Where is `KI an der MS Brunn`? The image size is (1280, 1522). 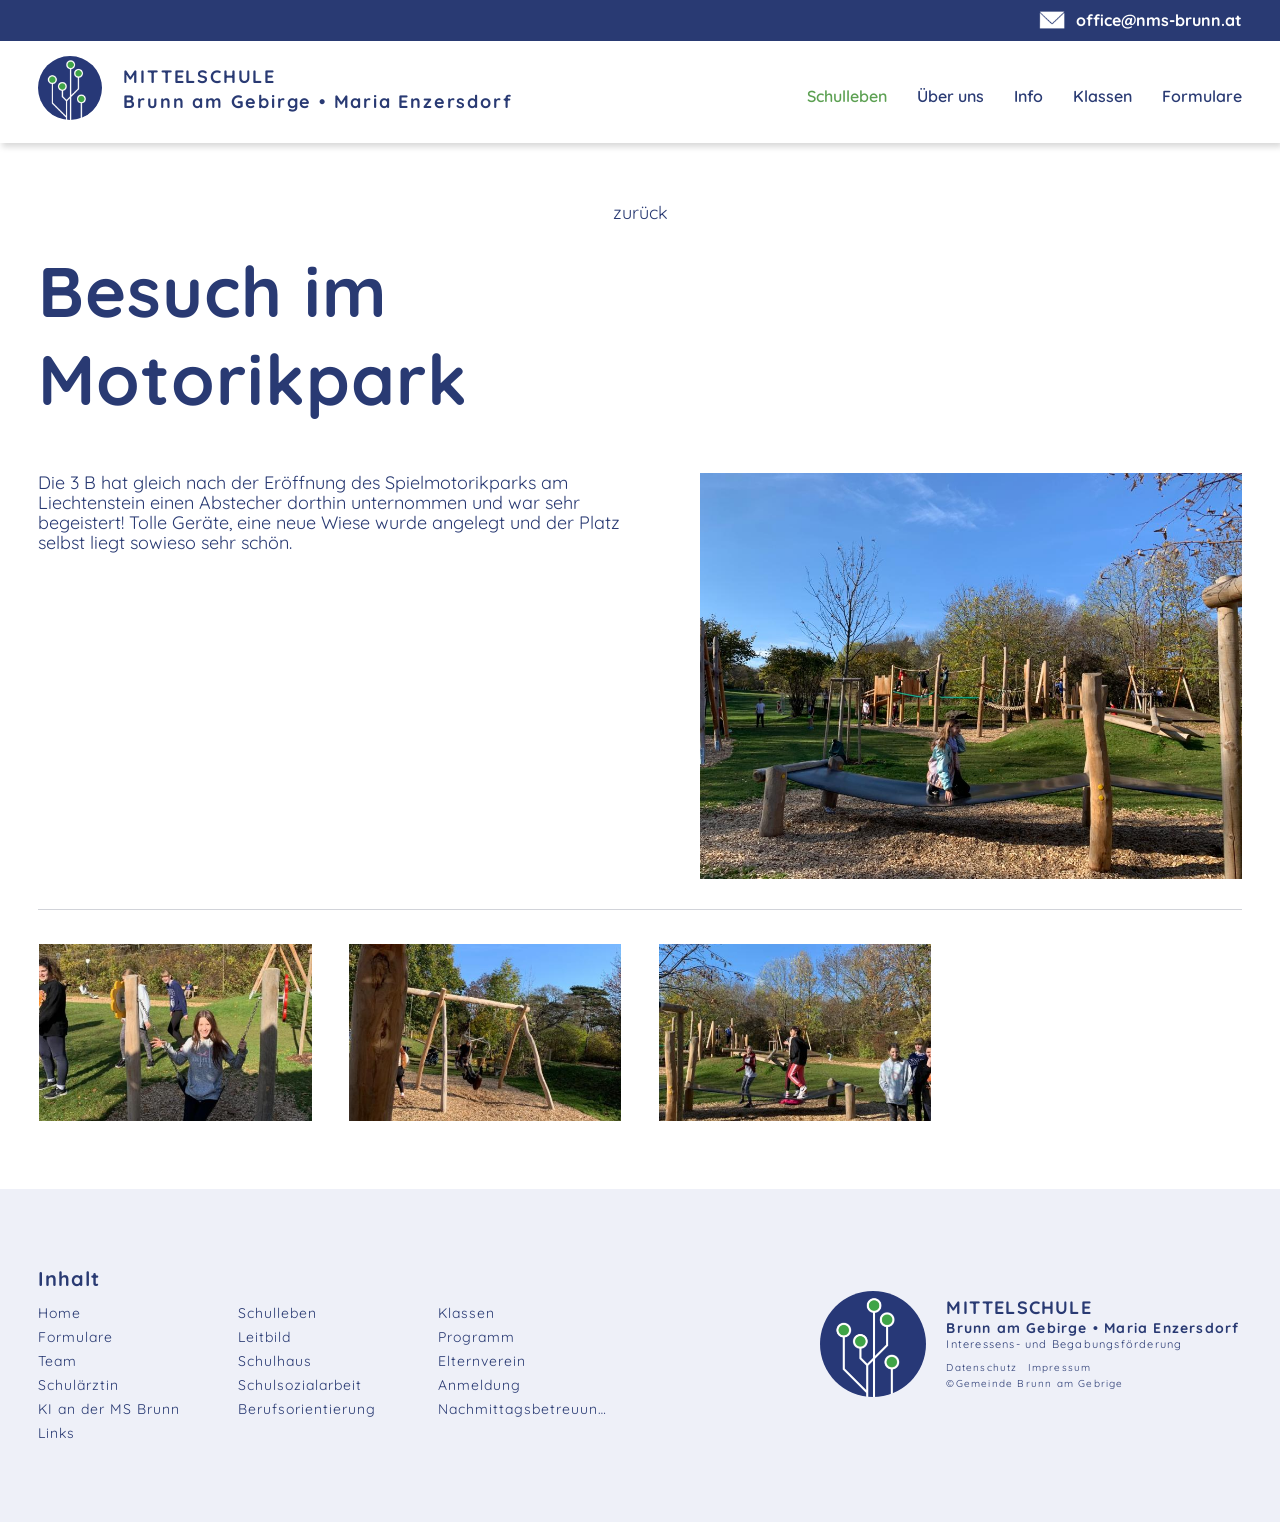 KI an der MS Brunn is located at coordinates (109, 1409).